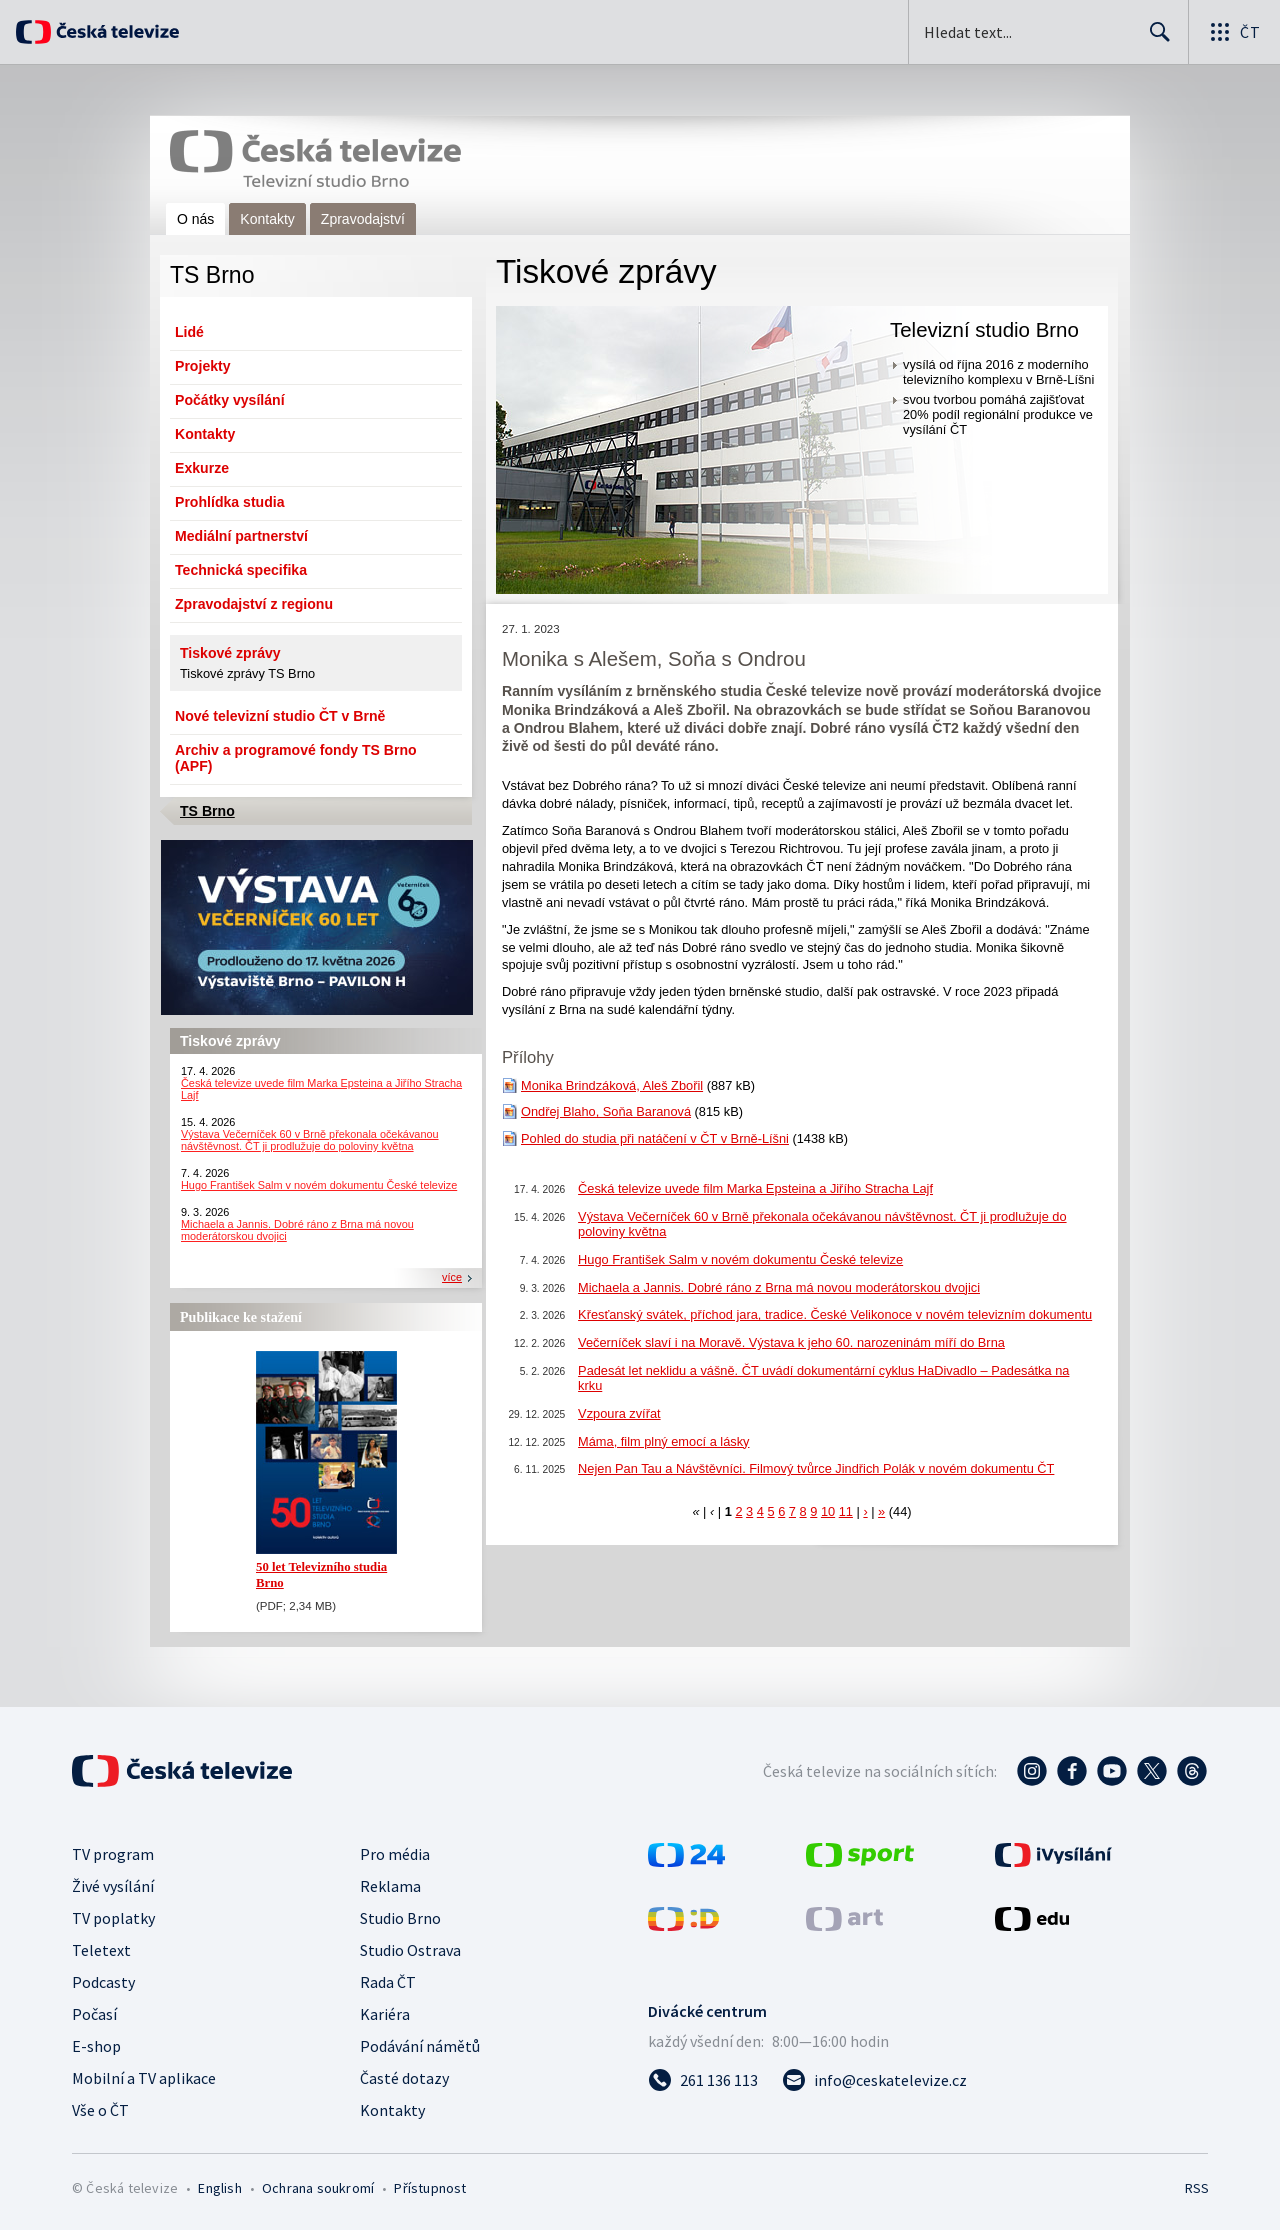 This screenshot has width=1280, height=2230. What do you see at coordinates (207, 811) in the screenshot?
I see `TS Brno` at bounding box center [207, 811].